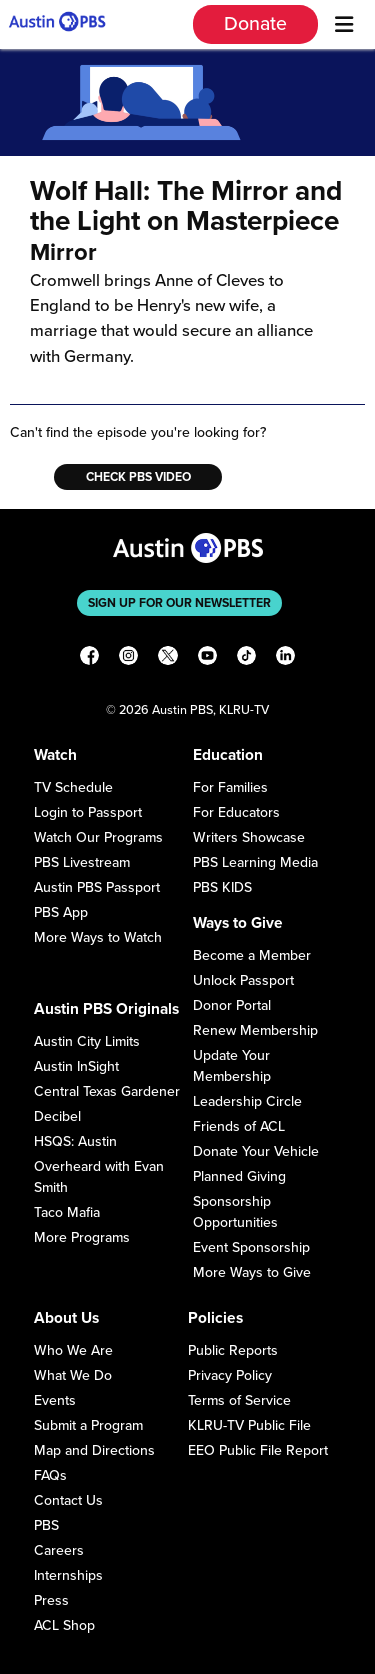 The width and height of the screenshot is (375, 1674). I want to click on More Programs, so click(82, 1237).